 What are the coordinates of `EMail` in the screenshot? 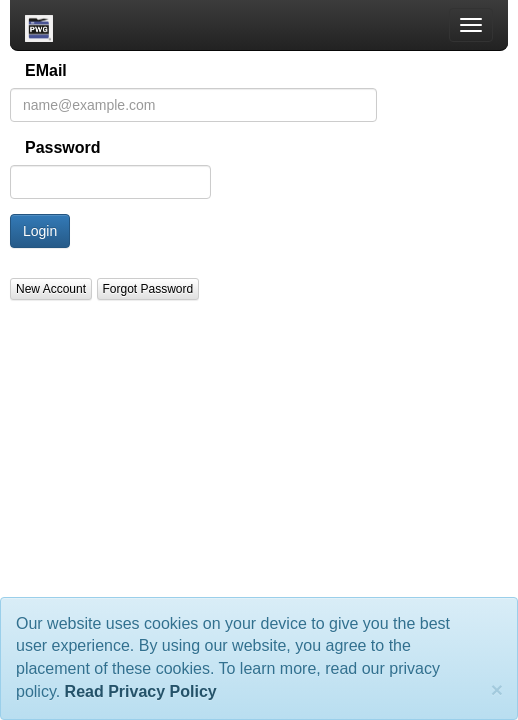 It's located at (46, 71).